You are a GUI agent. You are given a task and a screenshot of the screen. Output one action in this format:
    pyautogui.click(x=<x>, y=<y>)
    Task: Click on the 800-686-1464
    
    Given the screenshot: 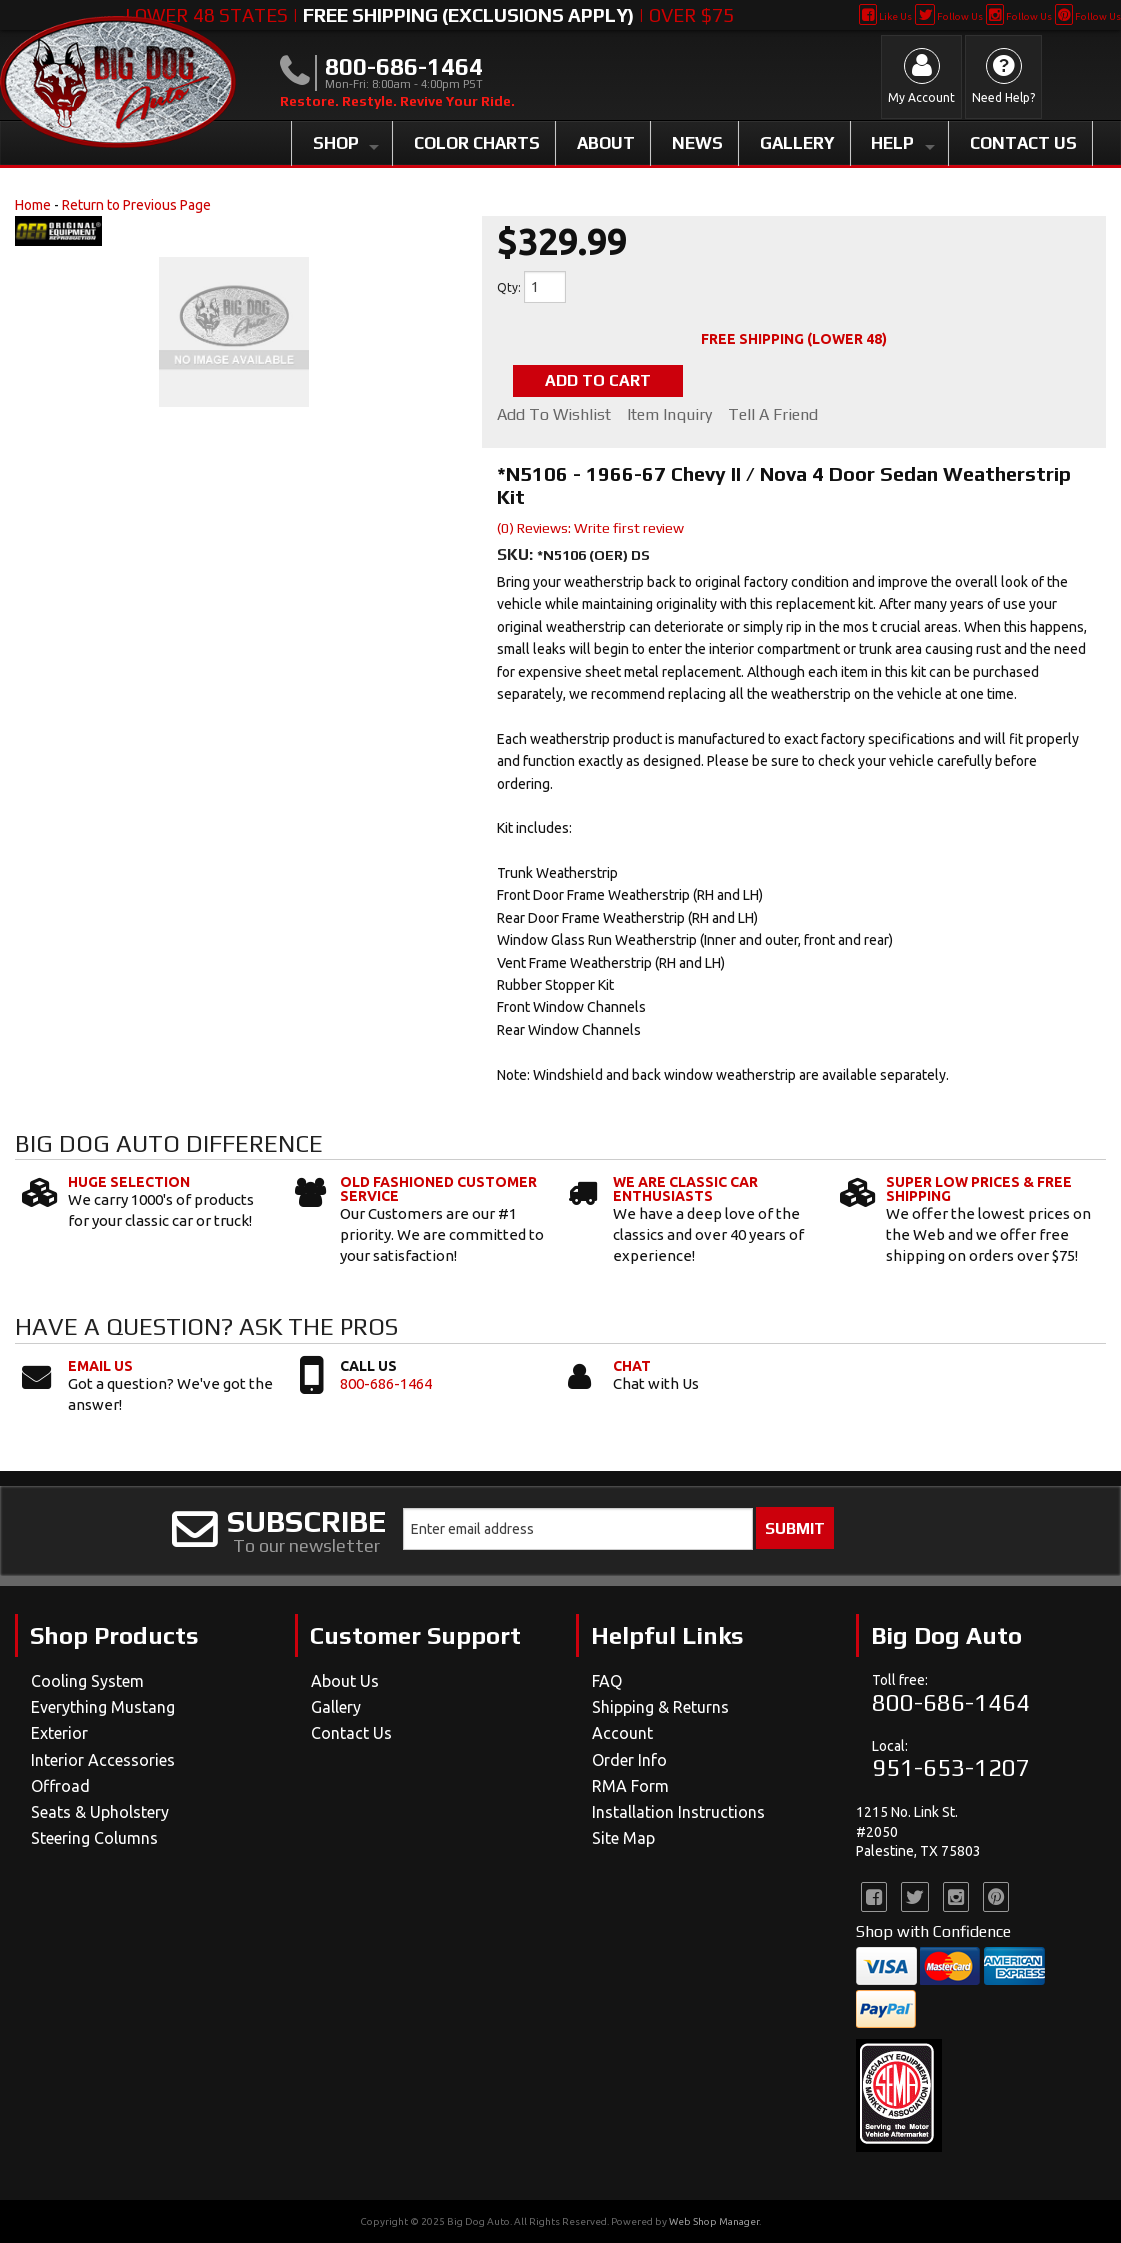 What is the action you would take?
    pyautogui.click(x=386, y=1383)
    